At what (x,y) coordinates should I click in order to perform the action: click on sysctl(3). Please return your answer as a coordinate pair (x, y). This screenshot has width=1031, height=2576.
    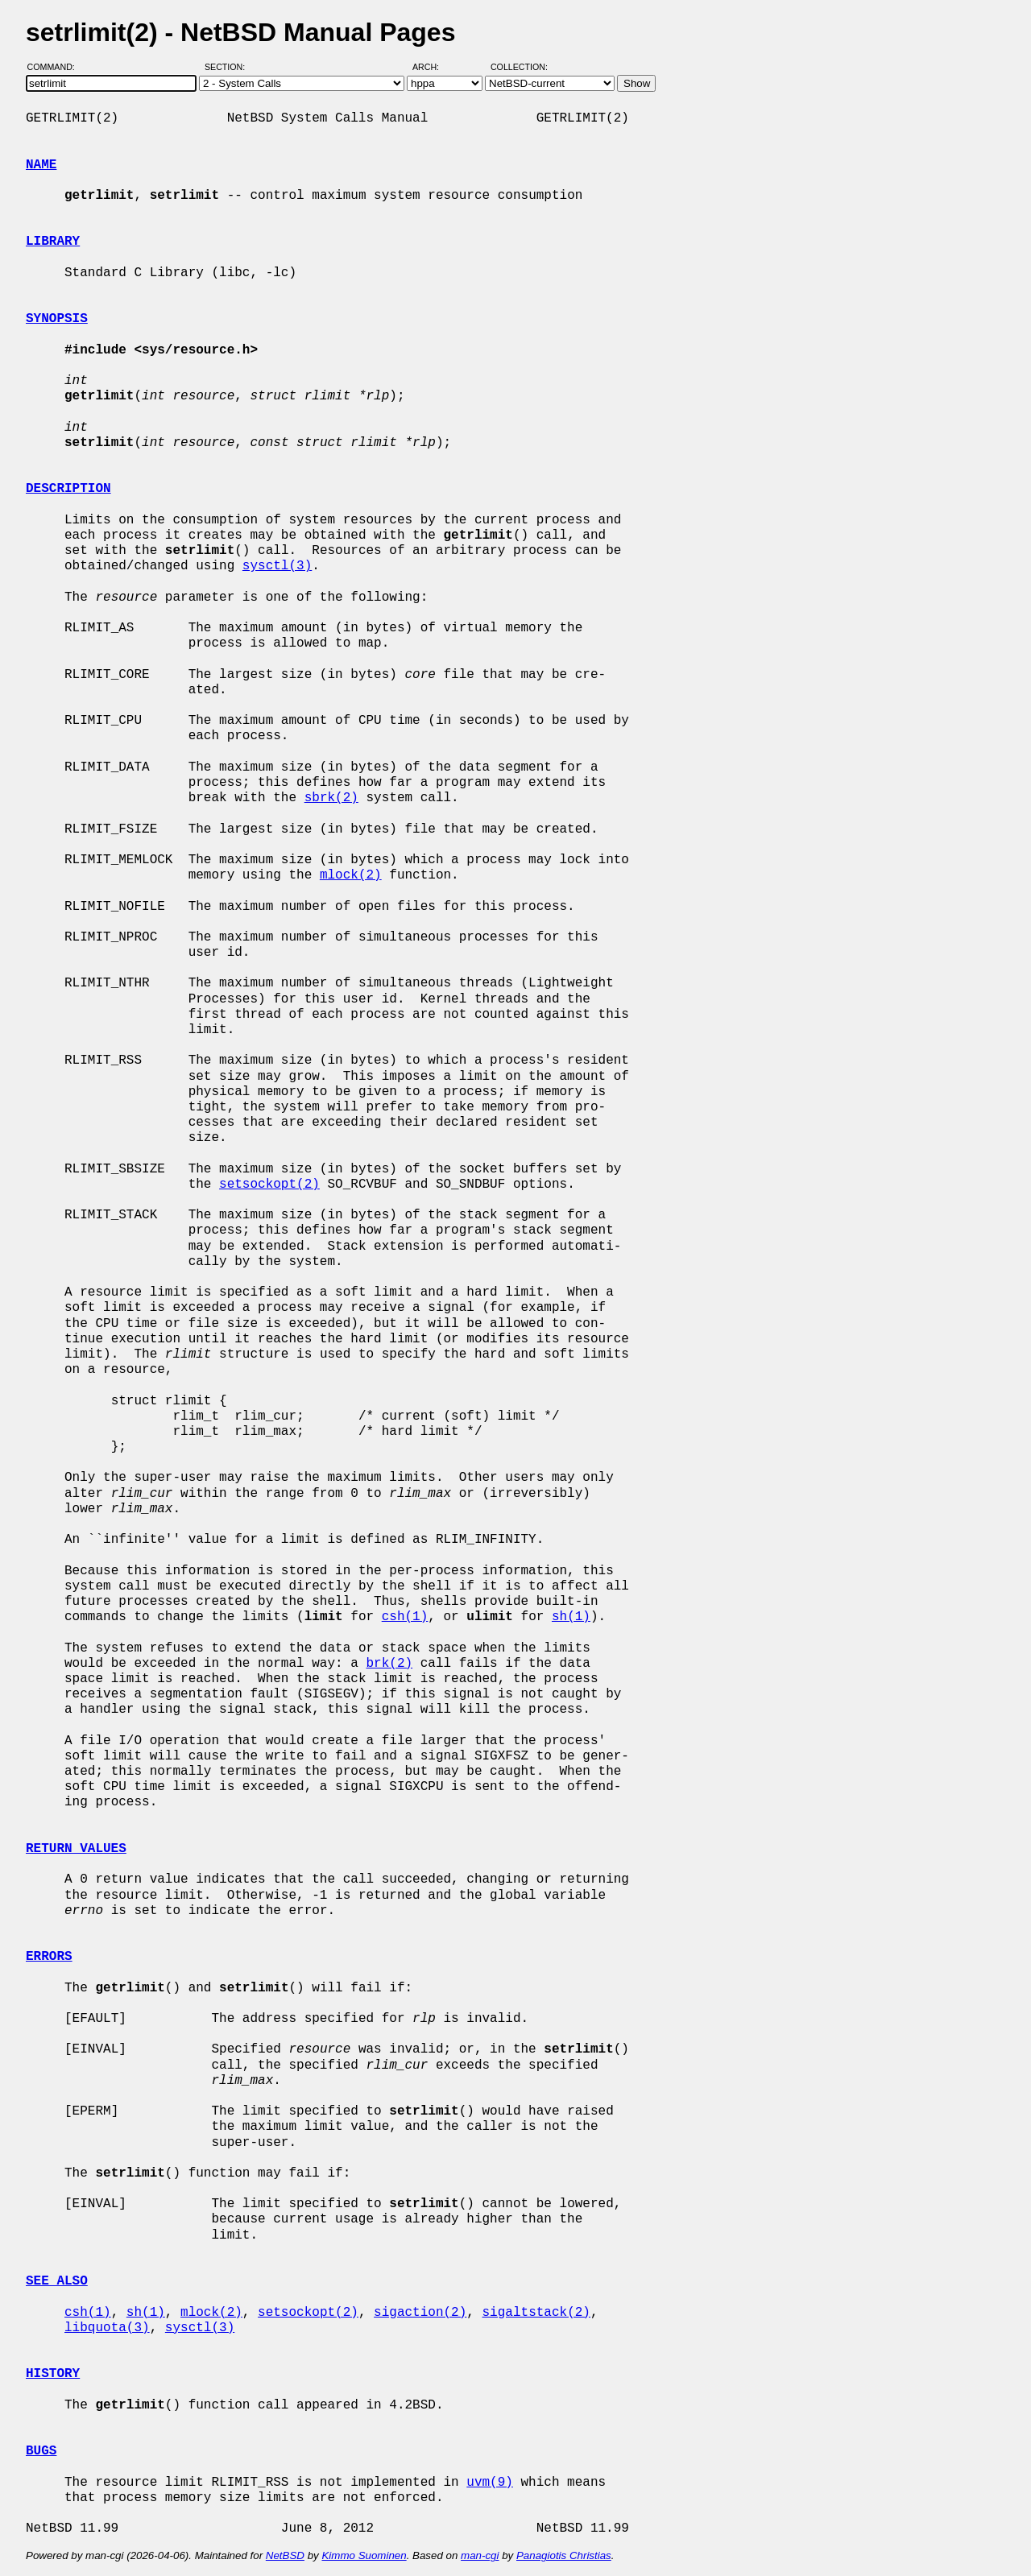
    Looking at the image, I should click on (277, 566).